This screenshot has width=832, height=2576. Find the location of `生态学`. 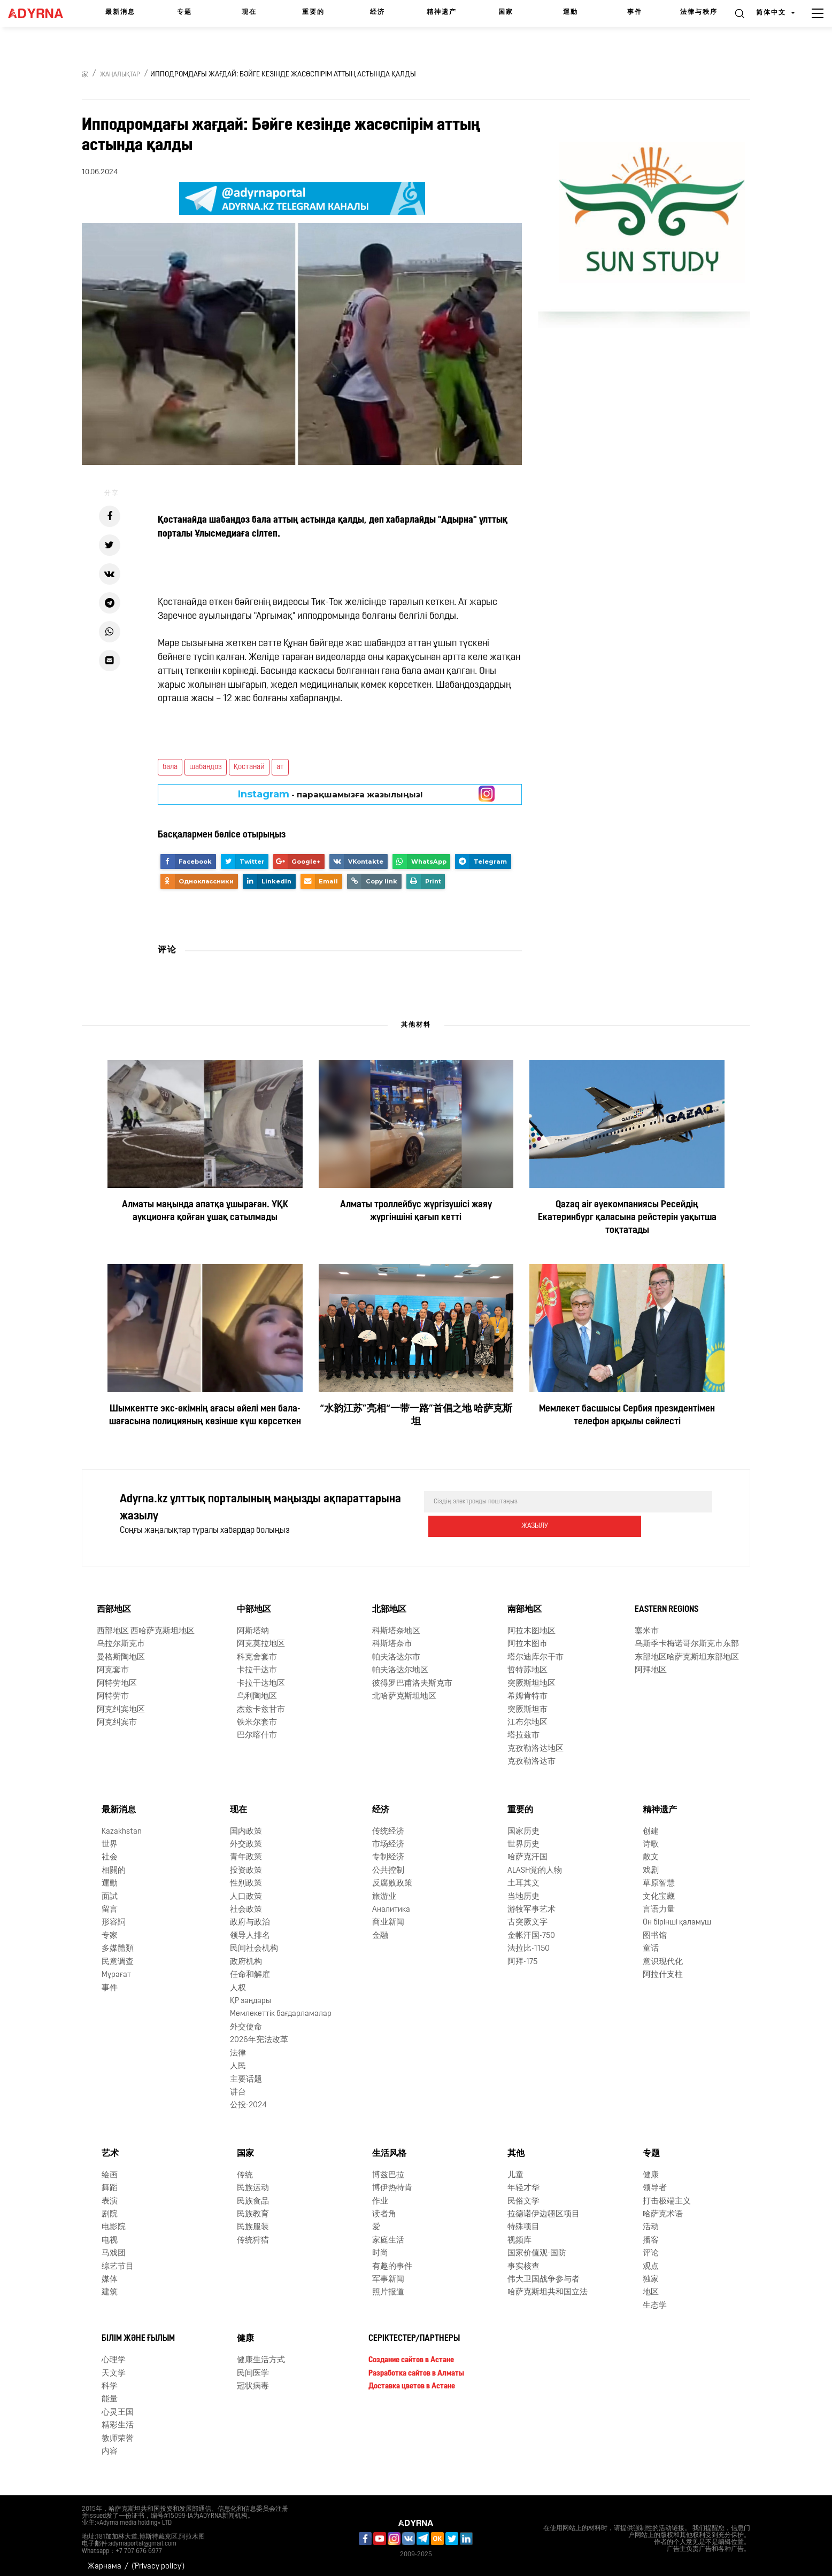

生态学 is located at coordinates (655, 2298).